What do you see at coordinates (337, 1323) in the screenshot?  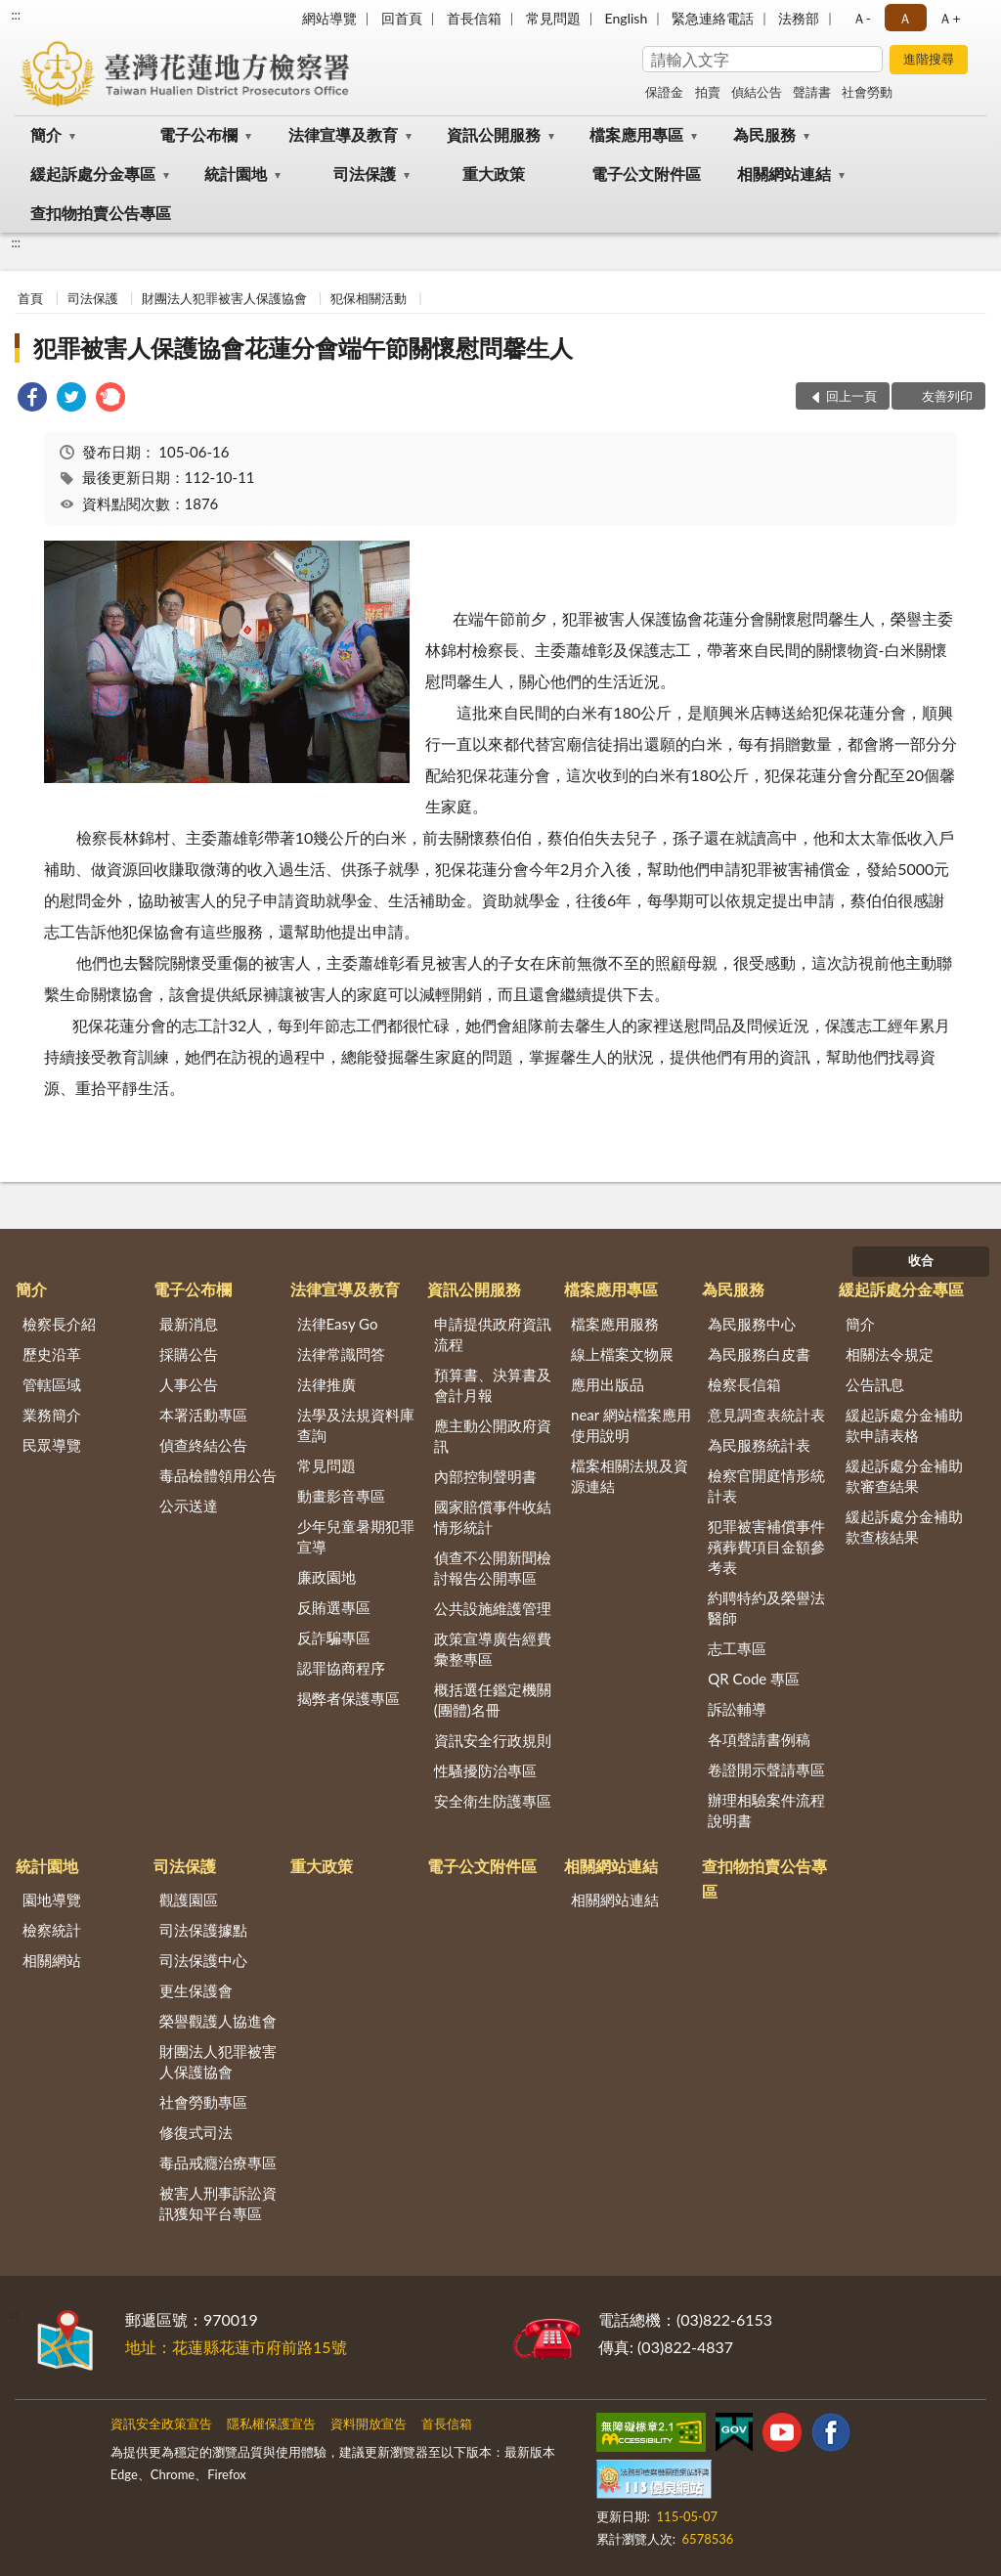 I see `法律Easy Go` at bounding box center [337, 1323].